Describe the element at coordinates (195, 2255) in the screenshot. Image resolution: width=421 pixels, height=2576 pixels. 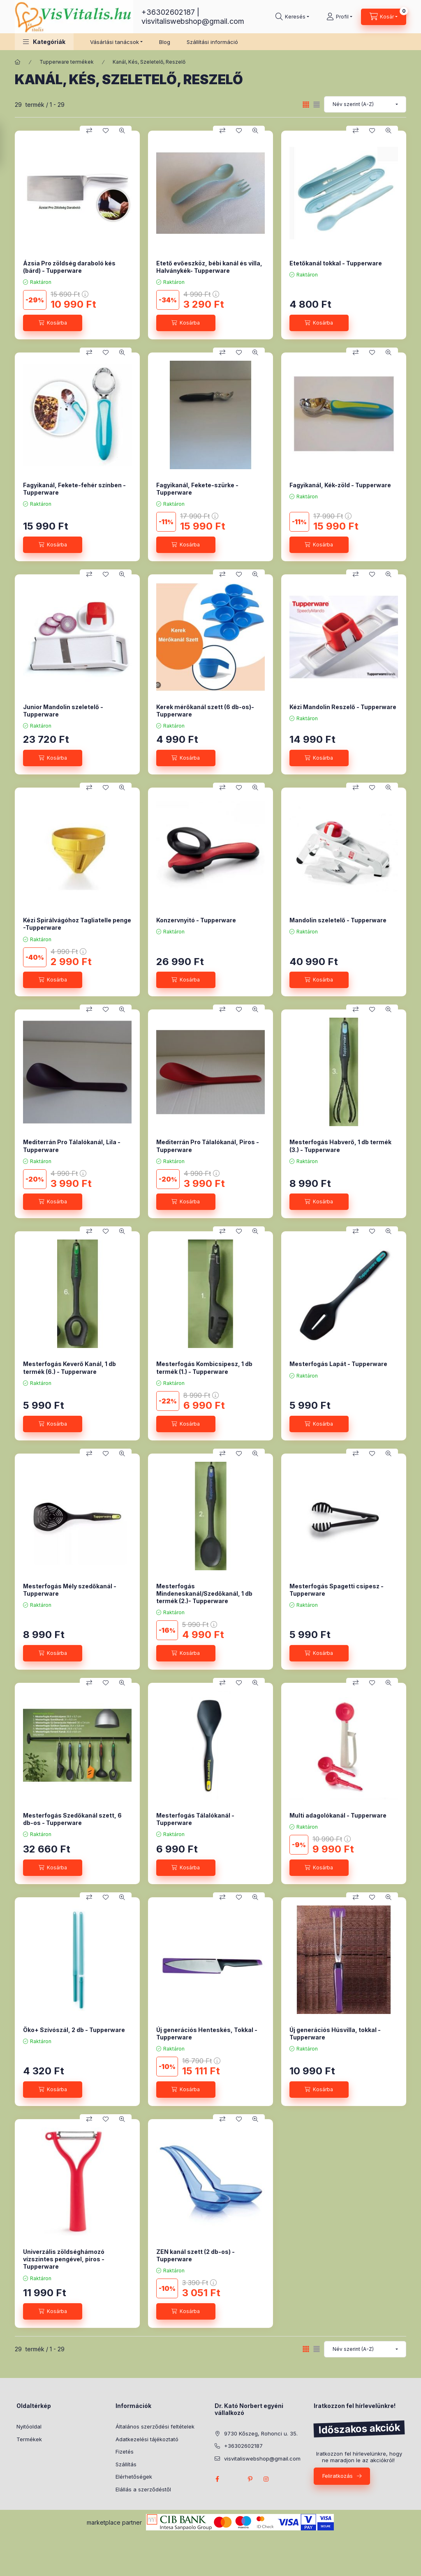
I see `ZEN kanál szett (2 db-os) - Tupperware` at that location.